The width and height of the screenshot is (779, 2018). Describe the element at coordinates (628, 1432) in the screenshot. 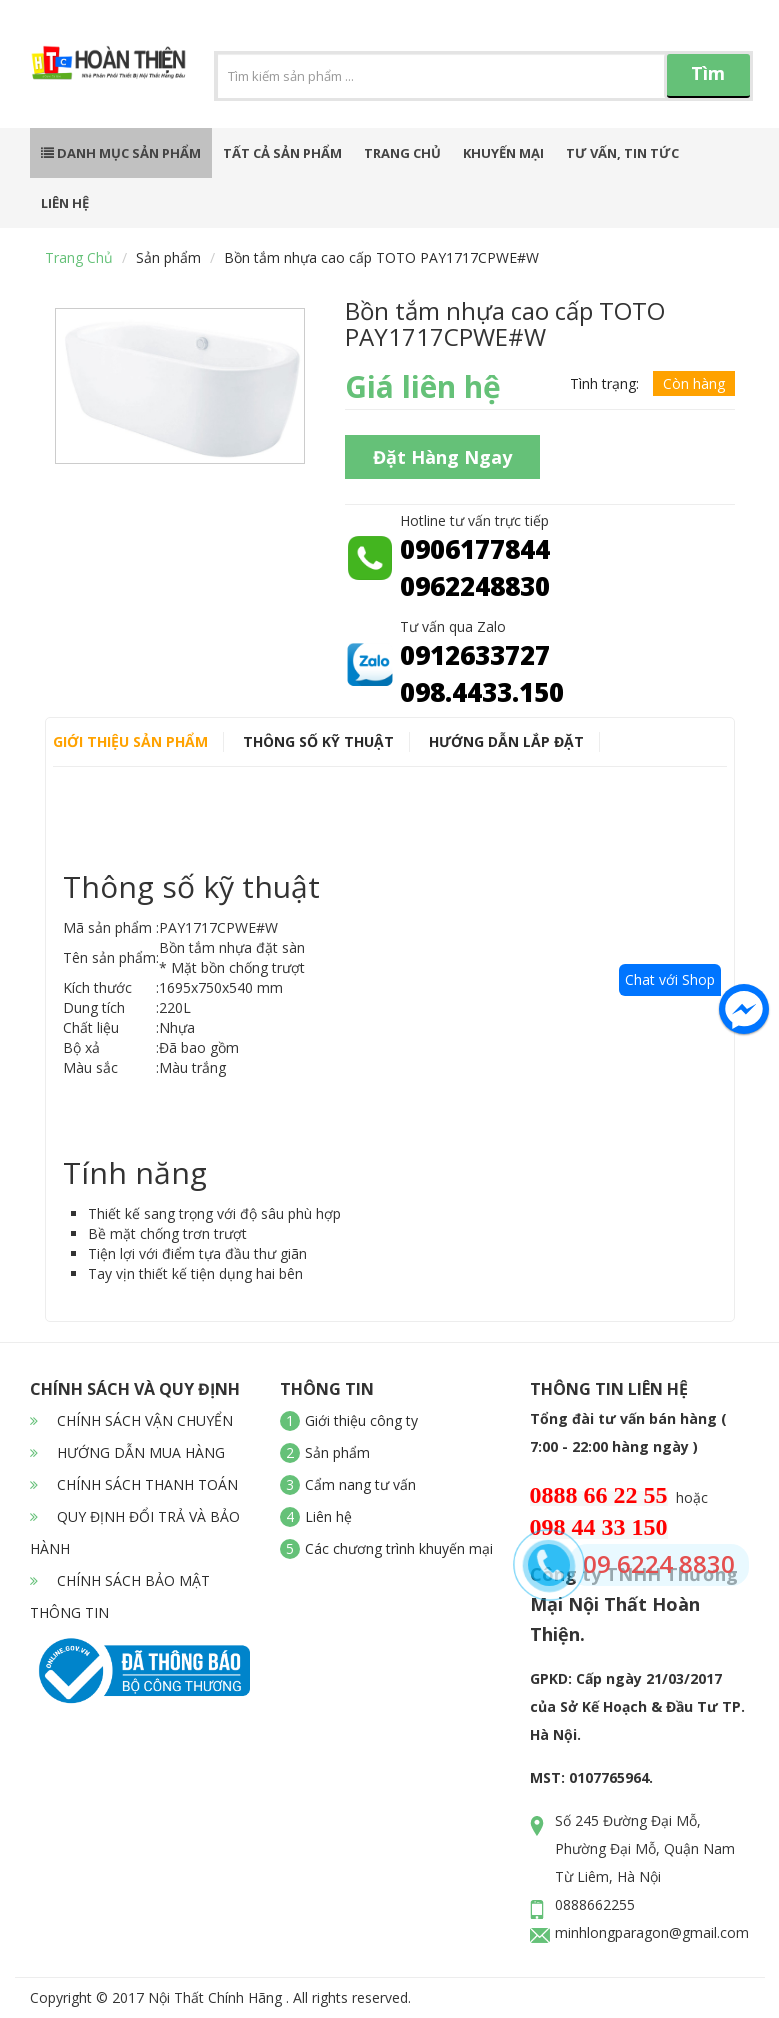

I see `Tổng đài tư vấn bán hàng ( 7:00 - 22:00 hàng ngày )` at that location.